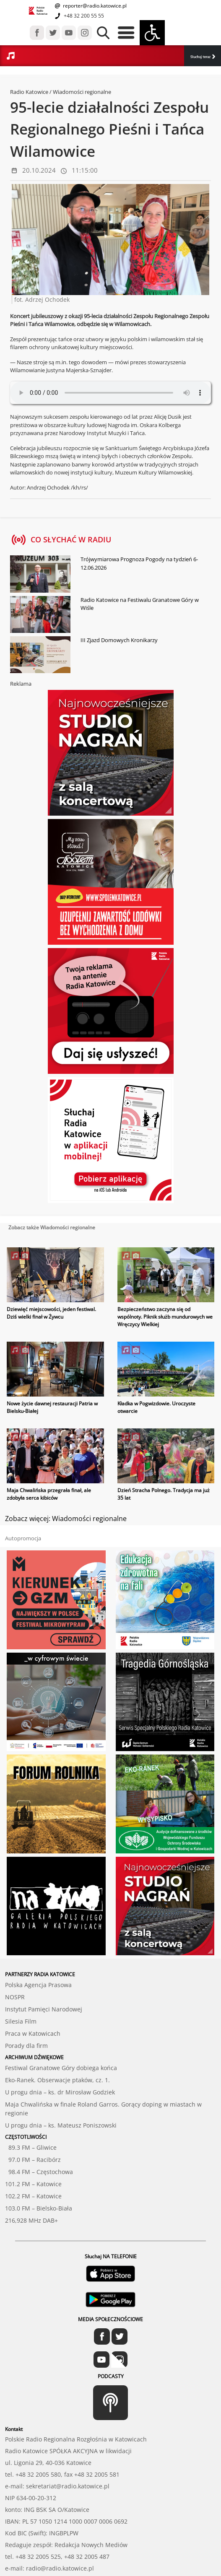 This screenshot has width=221, height=2576. I want to click on Radio Katowice na Festiwalu Granatowe Góry w Wiśle, so click(140, 604).